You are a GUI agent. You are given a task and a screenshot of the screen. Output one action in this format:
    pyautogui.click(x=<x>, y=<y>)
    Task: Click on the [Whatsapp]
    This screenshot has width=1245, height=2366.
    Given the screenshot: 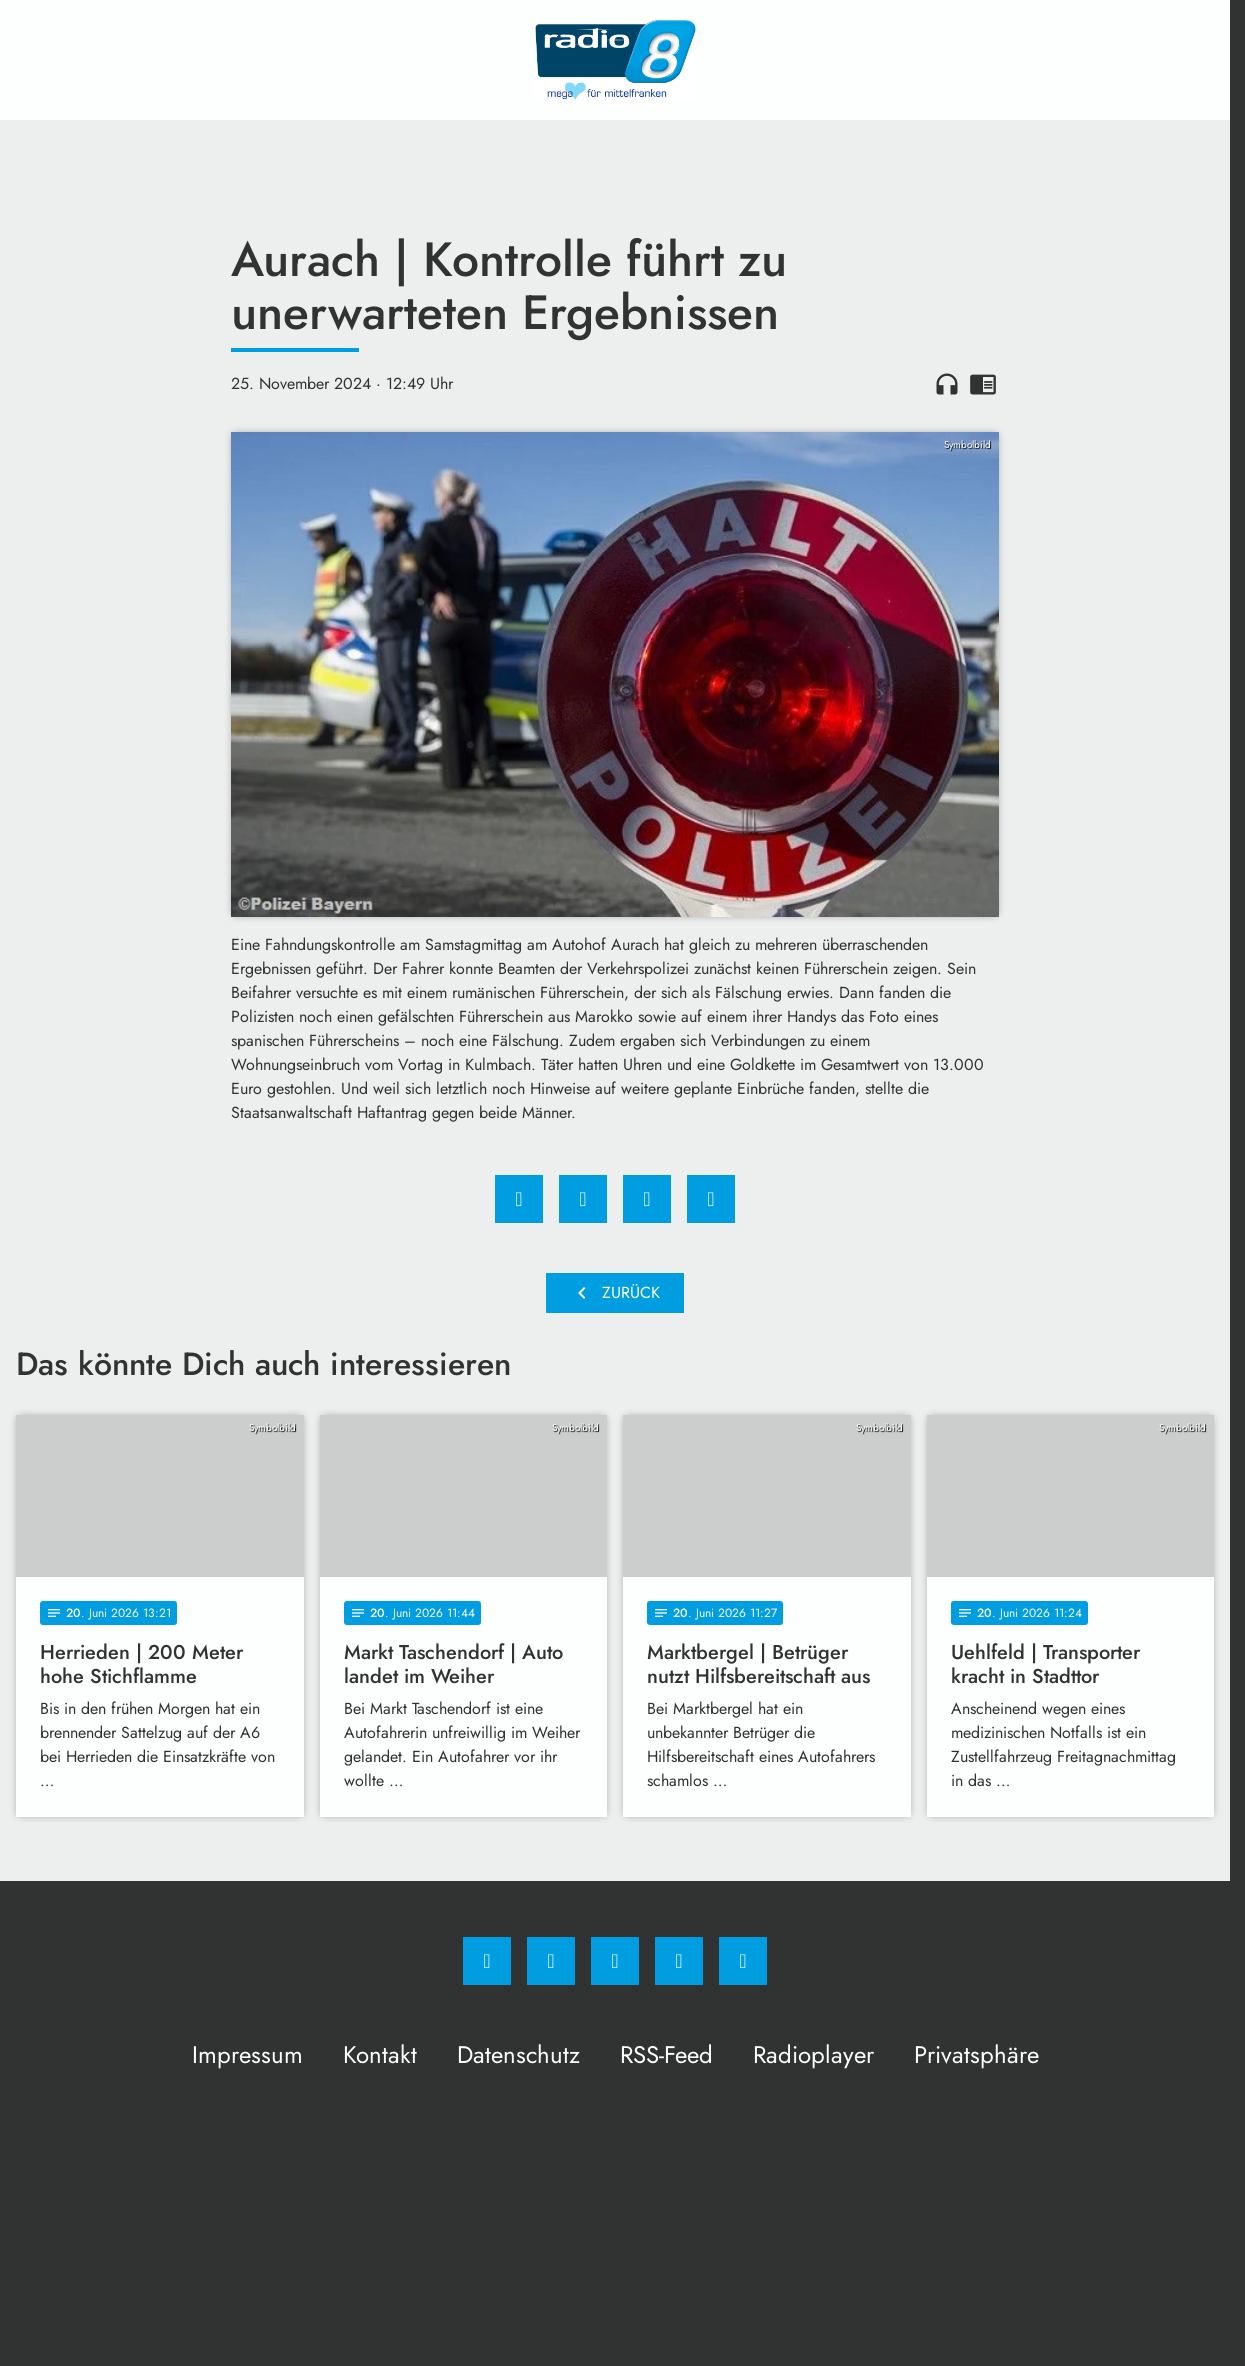 What is the action you would take?
    pyautogui.click(x=615, y=1961)
    